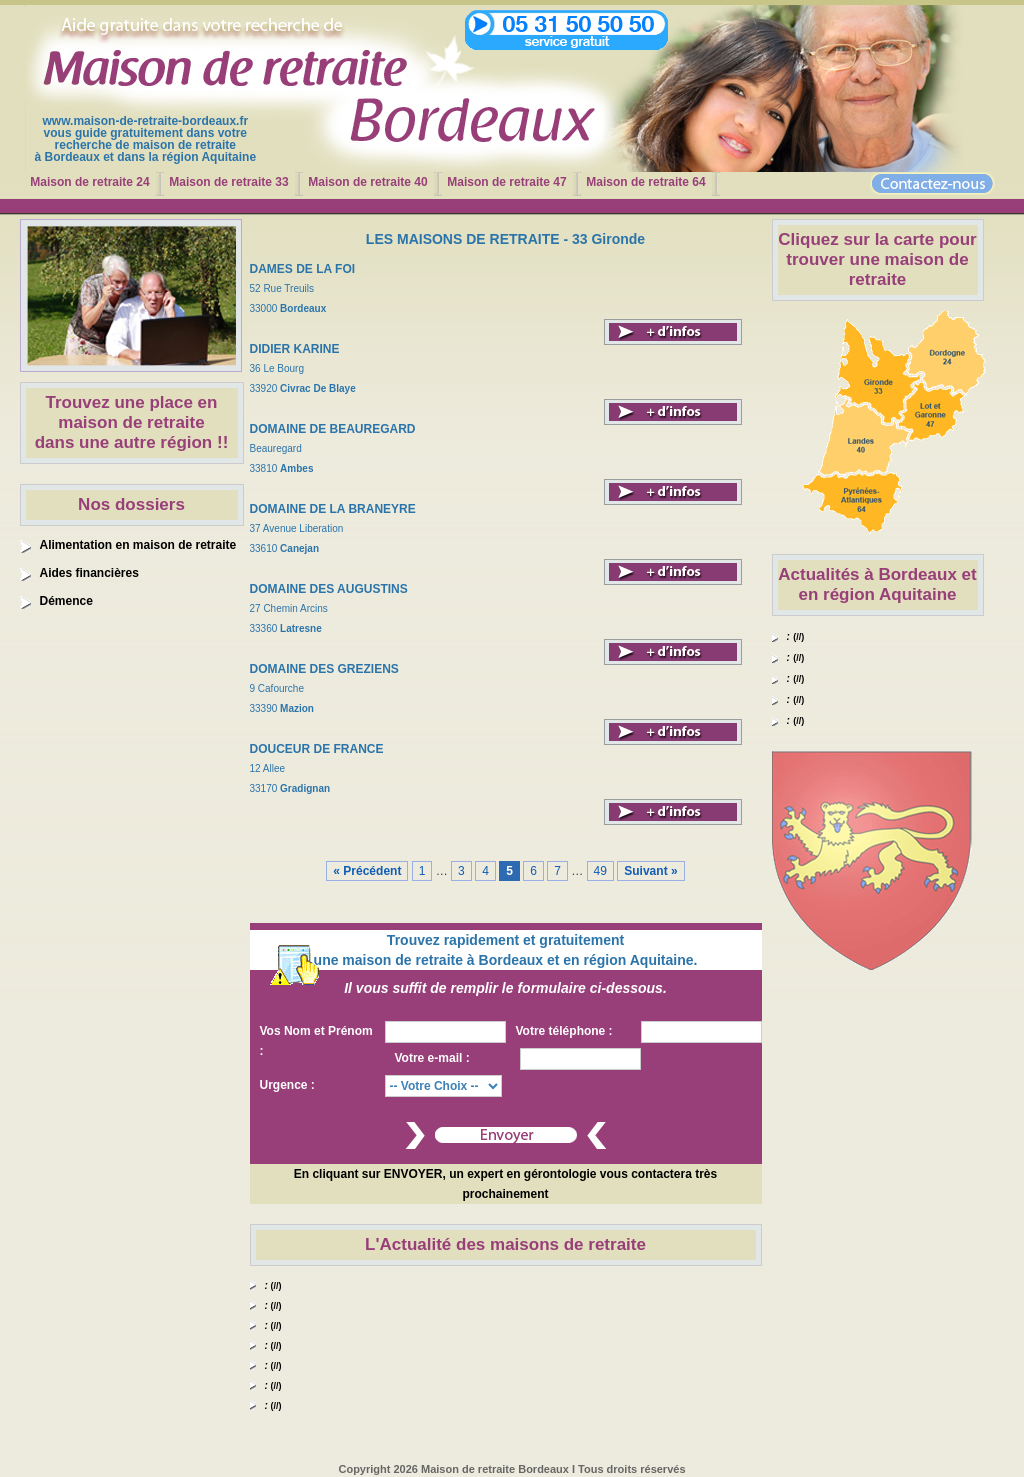 Image resolution: width=1024 pixels, height=1477 pixels. I want to click on DOMAINE DES AUGUSTINS, so click(329, 589).